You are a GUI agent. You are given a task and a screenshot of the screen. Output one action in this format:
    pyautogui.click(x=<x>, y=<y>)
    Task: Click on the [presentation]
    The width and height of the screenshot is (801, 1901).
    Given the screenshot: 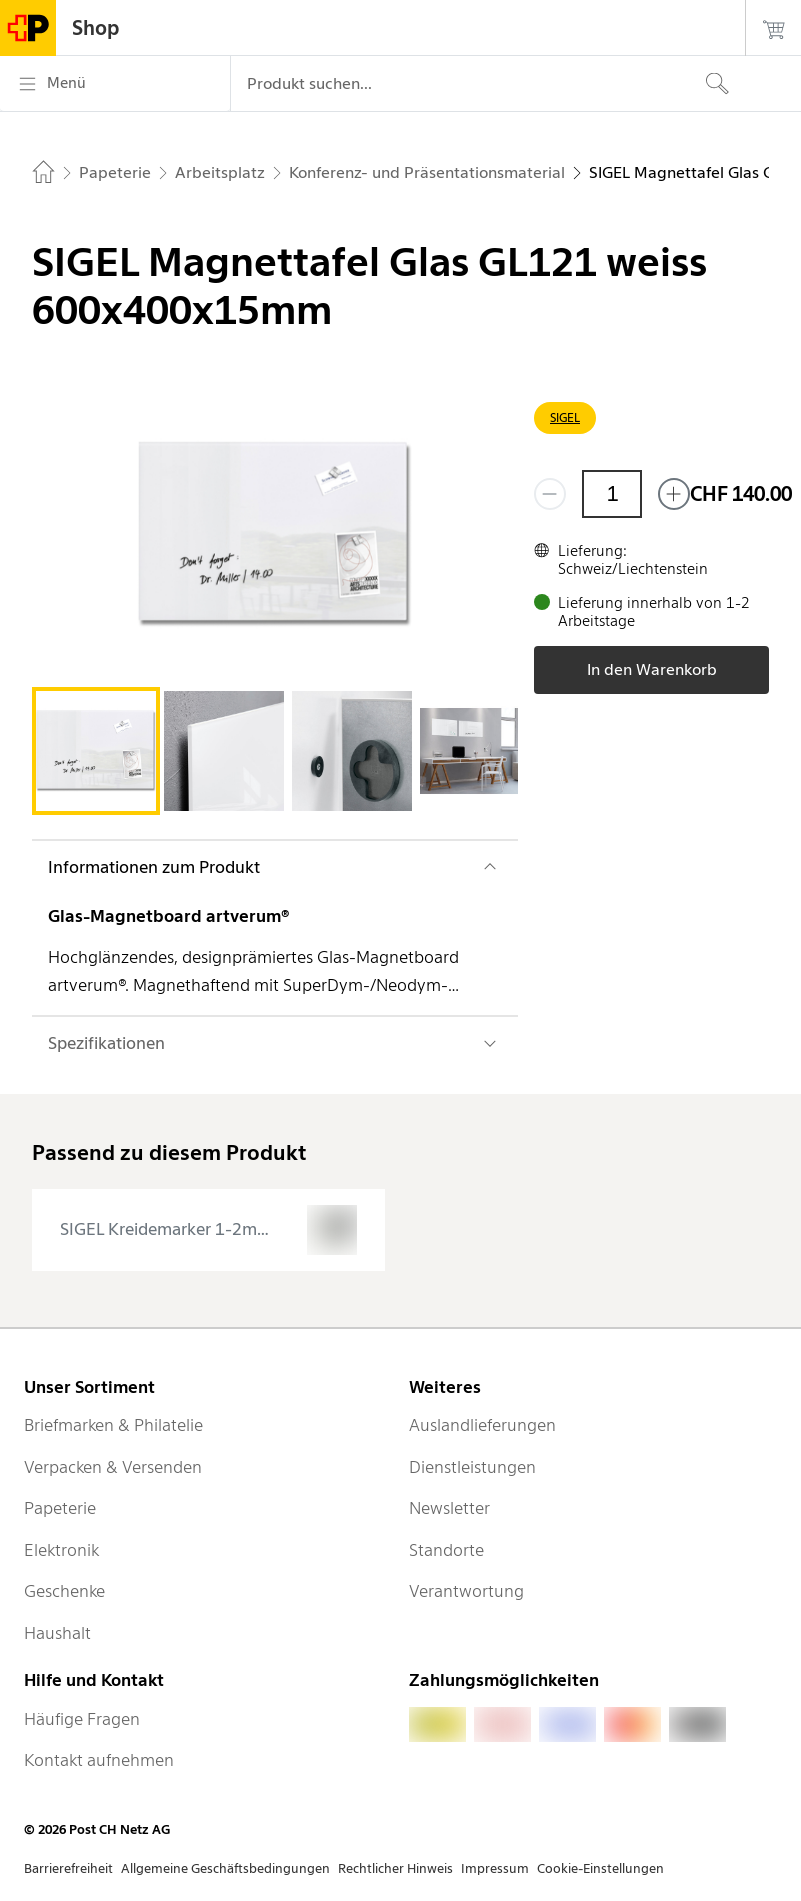 What is the action you would take?
    pyautogui.click(x=208, y=1230)
    